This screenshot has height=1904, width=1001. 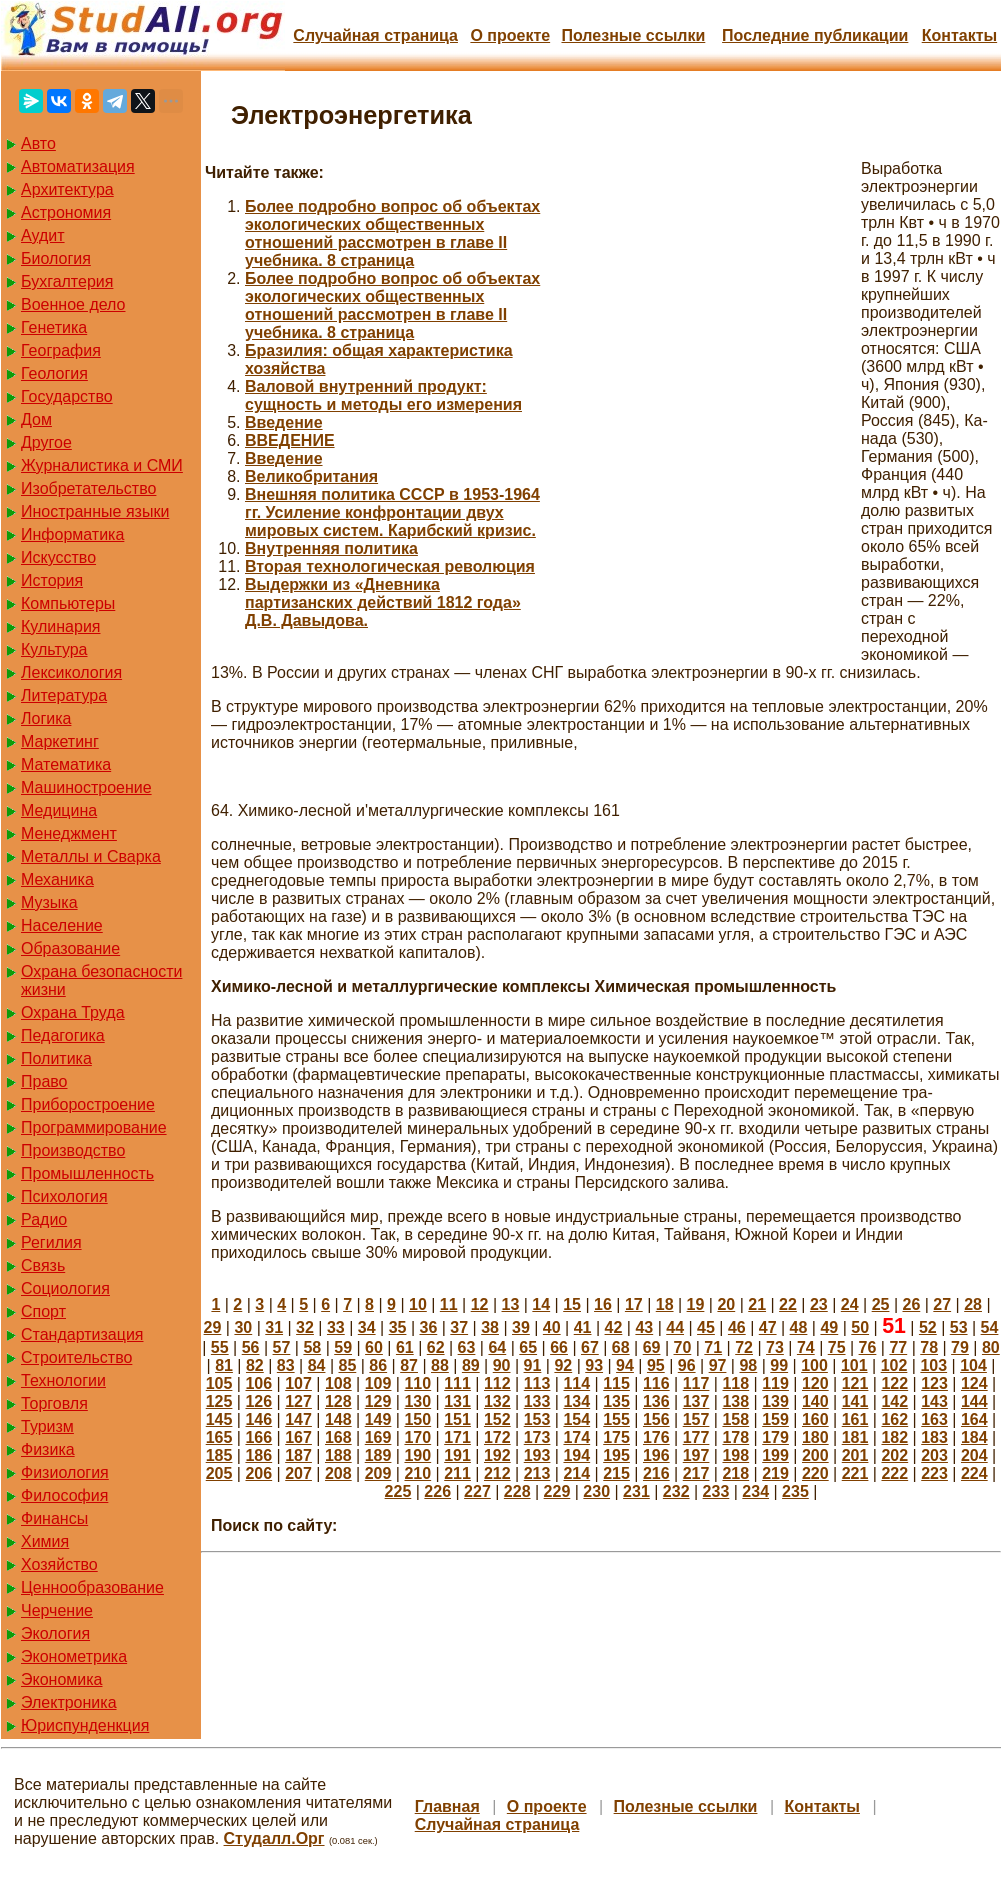 What do you see at coordinates (467, 1347) in the screenshot?
I see `63` at bounding box center [467, 1347].